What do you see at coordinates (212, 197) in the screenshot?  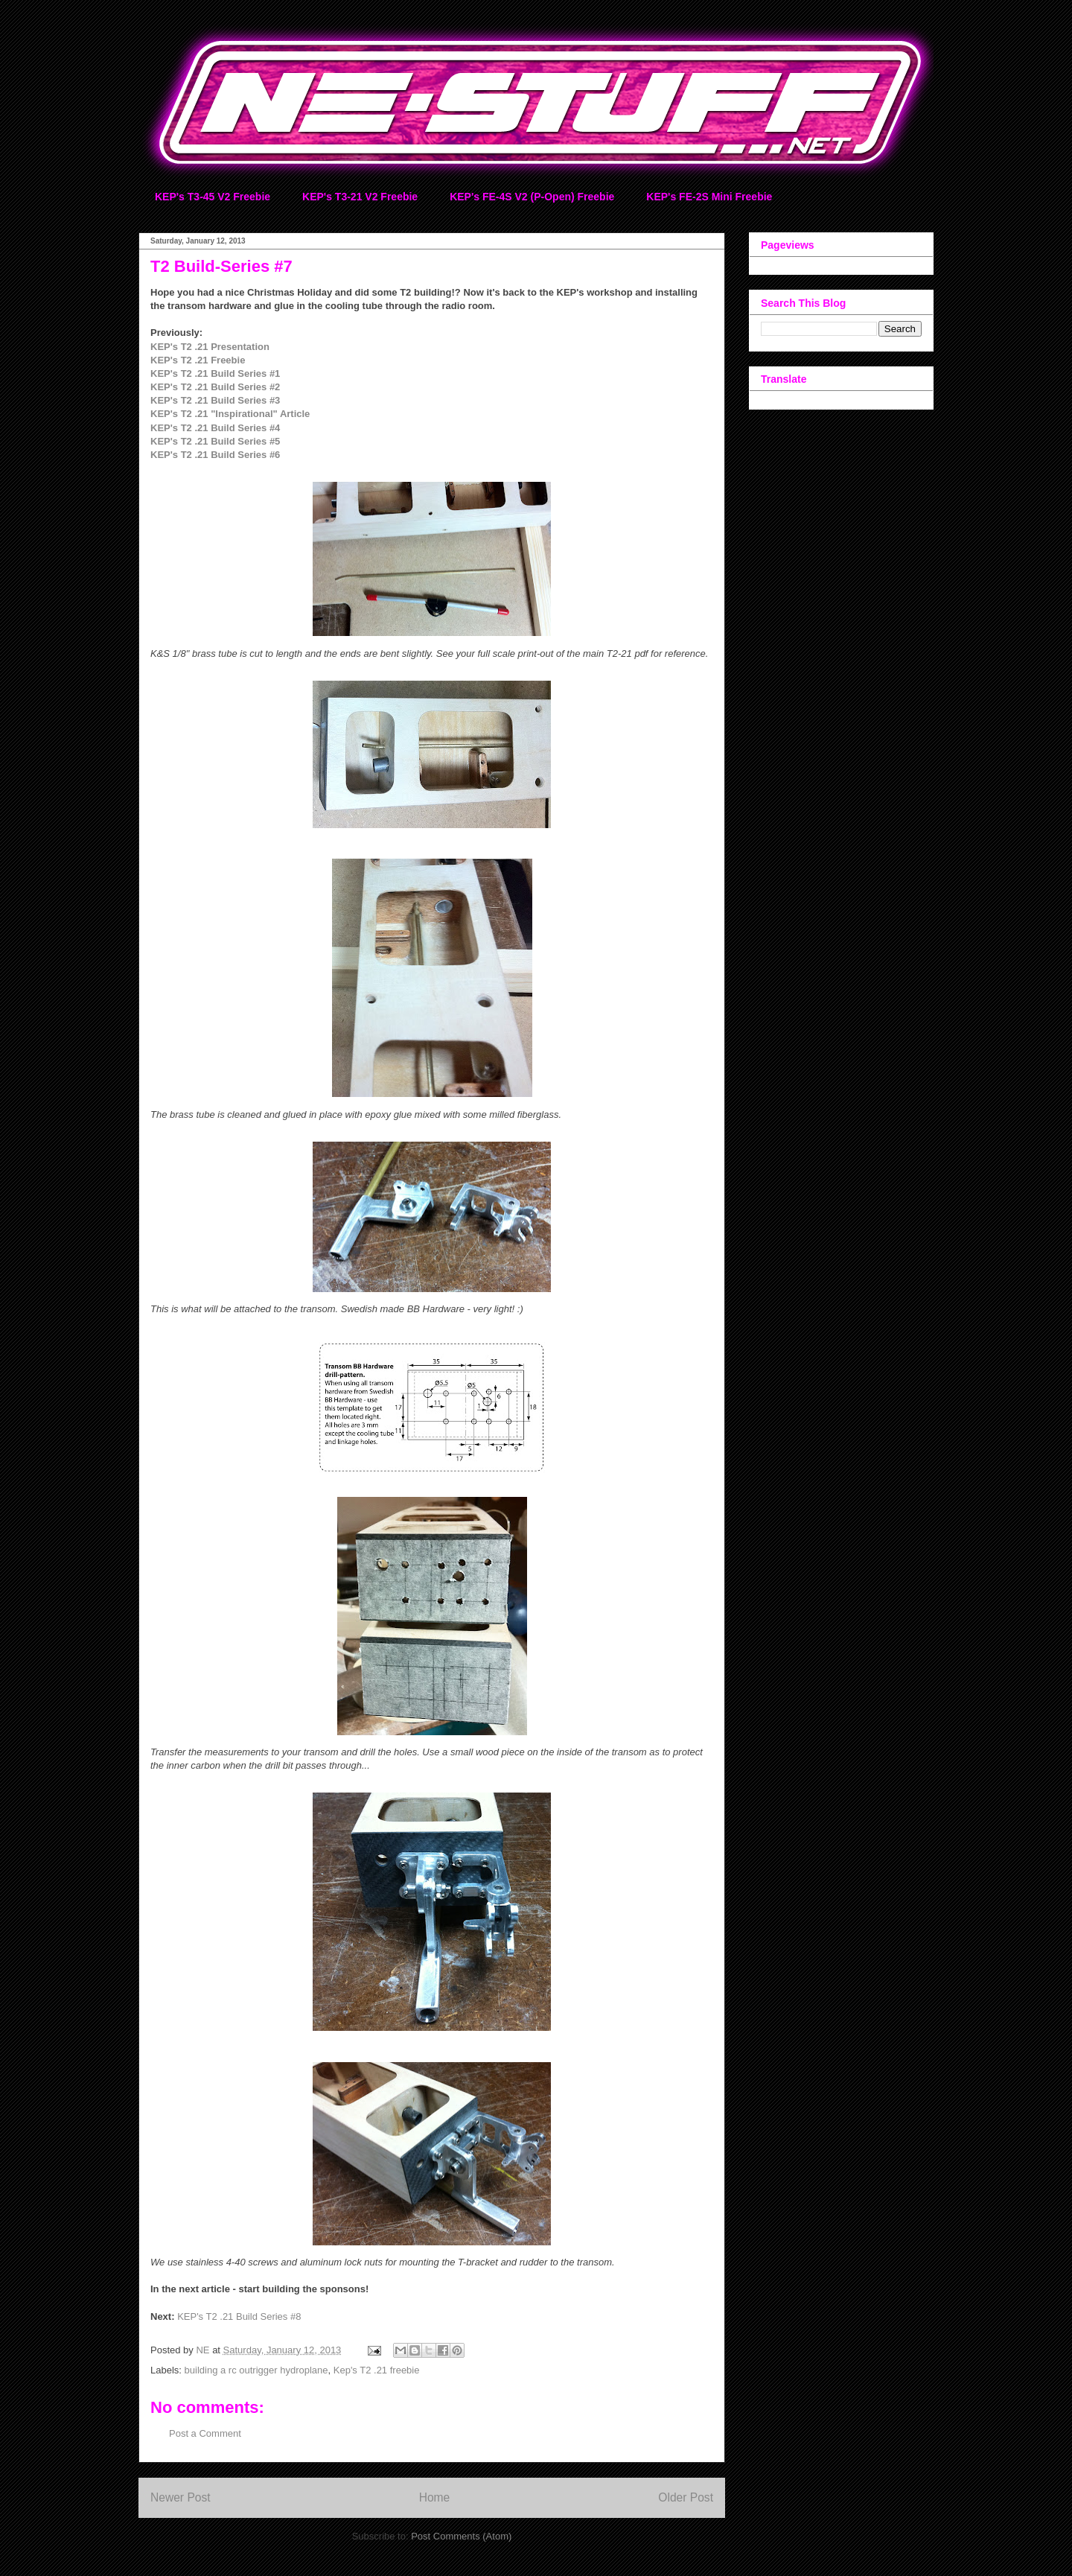 I see `KEP's T3-45 V2 Freebie` at bounding box center [212, 197].